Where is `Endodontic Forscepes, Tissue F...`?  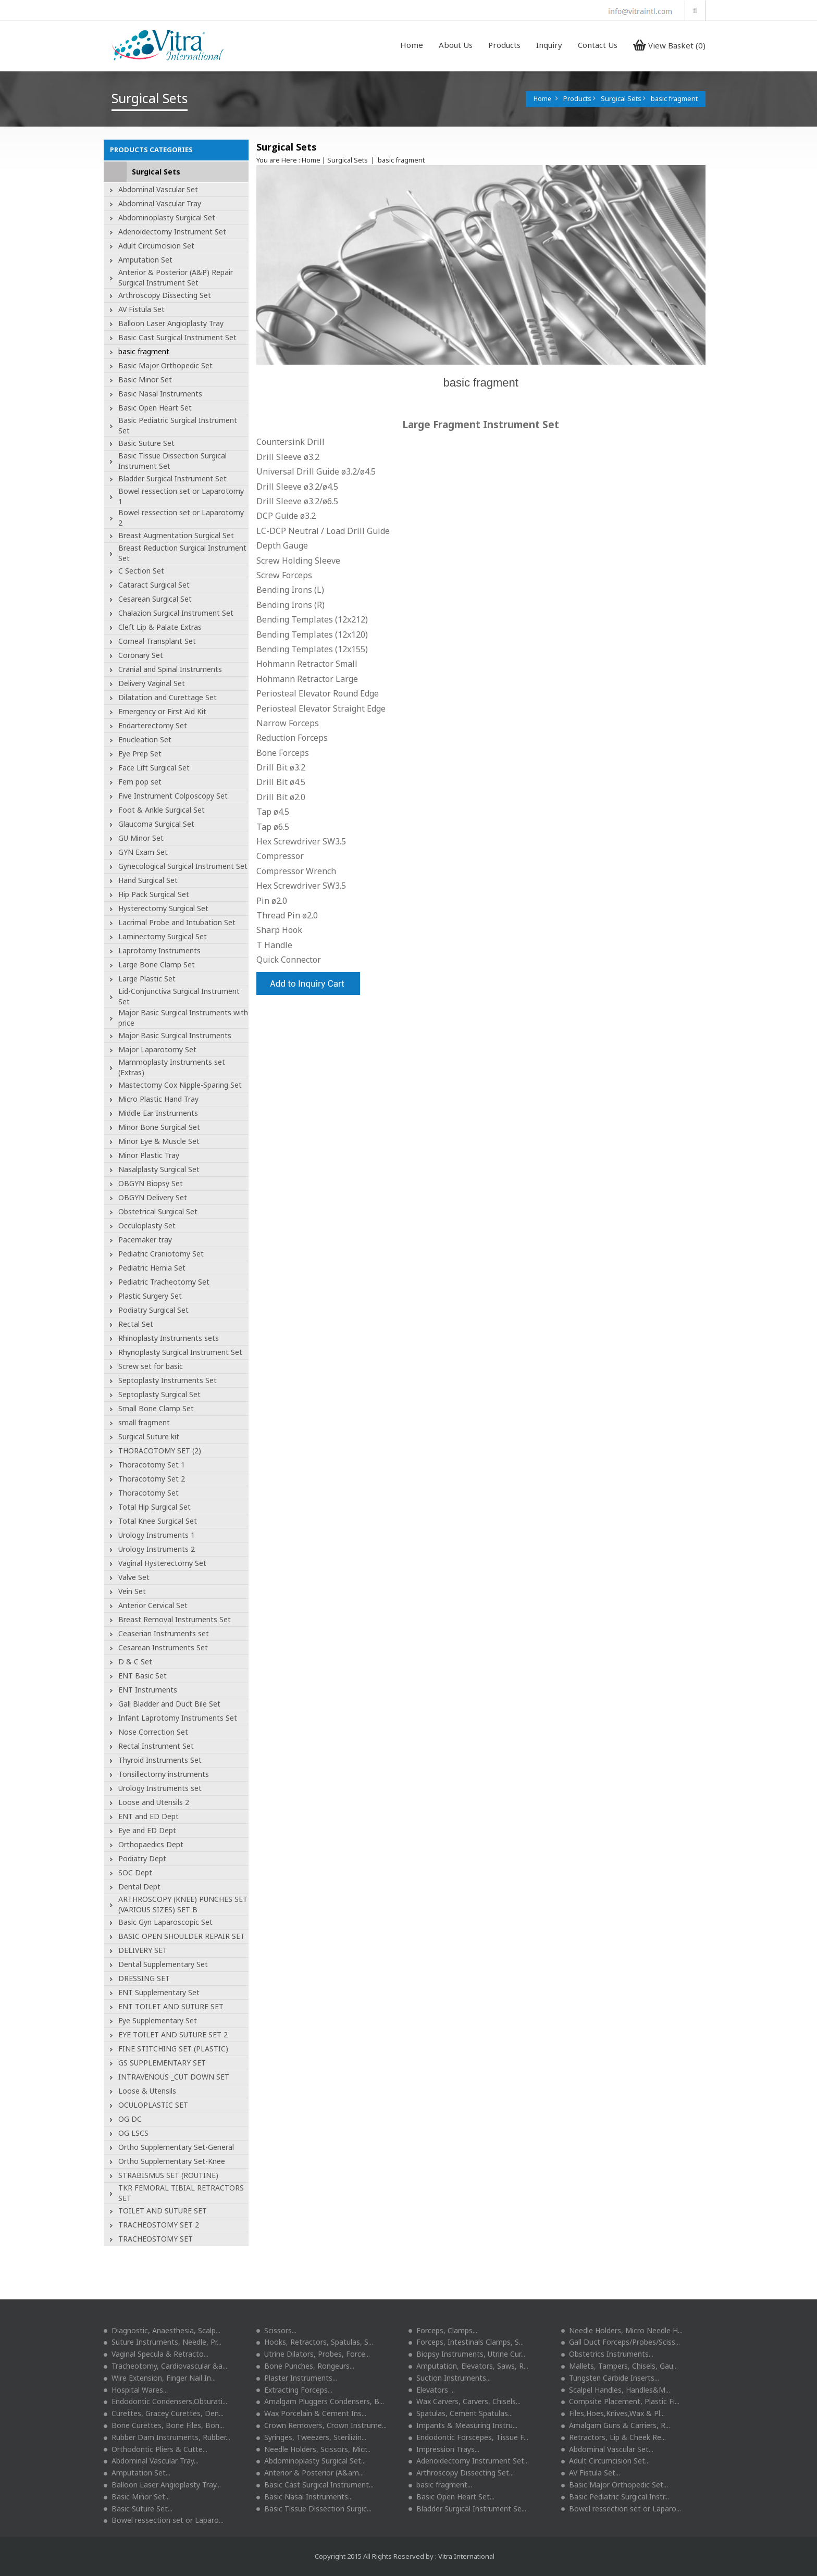 Endodontic Forscepes, Tissue F... is located at coordinates (468, 2437).